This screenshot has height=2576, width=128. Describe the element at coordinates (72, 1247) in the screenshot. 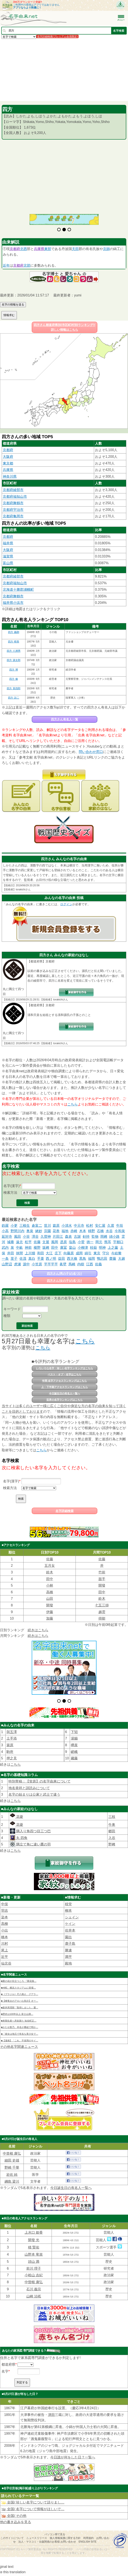

I see `畠山` at that location.